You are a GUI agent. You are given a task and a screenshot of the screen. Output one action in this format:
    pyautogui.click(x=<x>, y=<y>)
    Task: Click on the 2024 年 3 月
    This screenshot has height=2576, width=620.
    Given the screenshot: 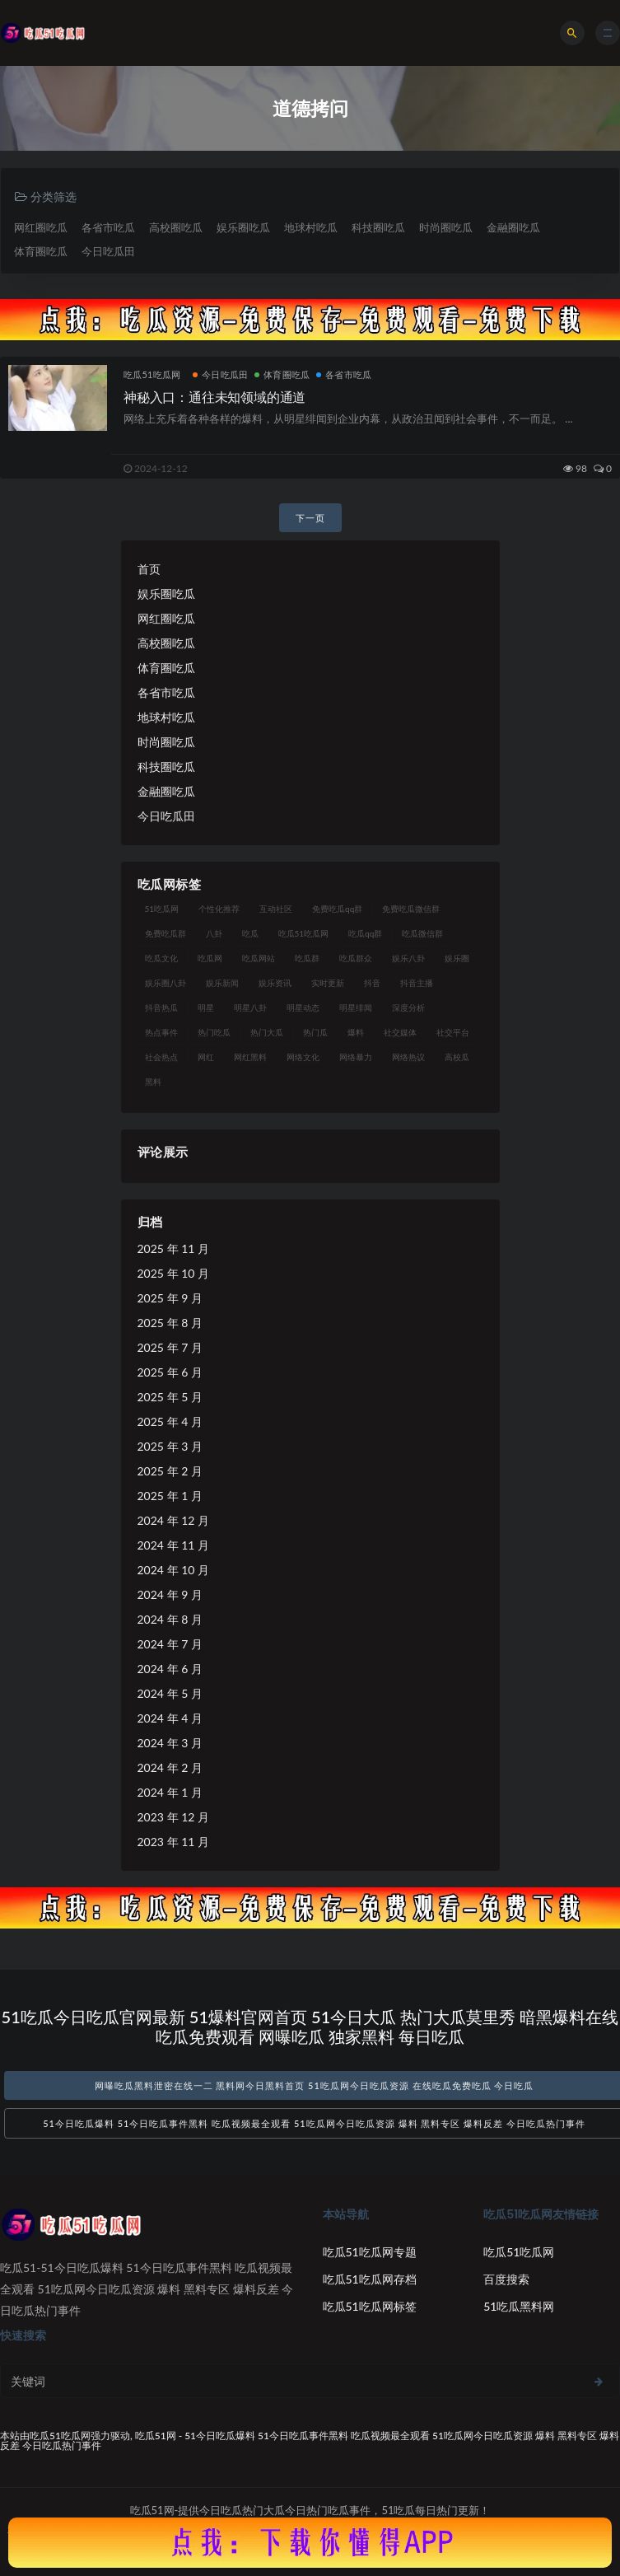 What is the action you would take?
    pyautogui.click(x=170, y=1742)
    